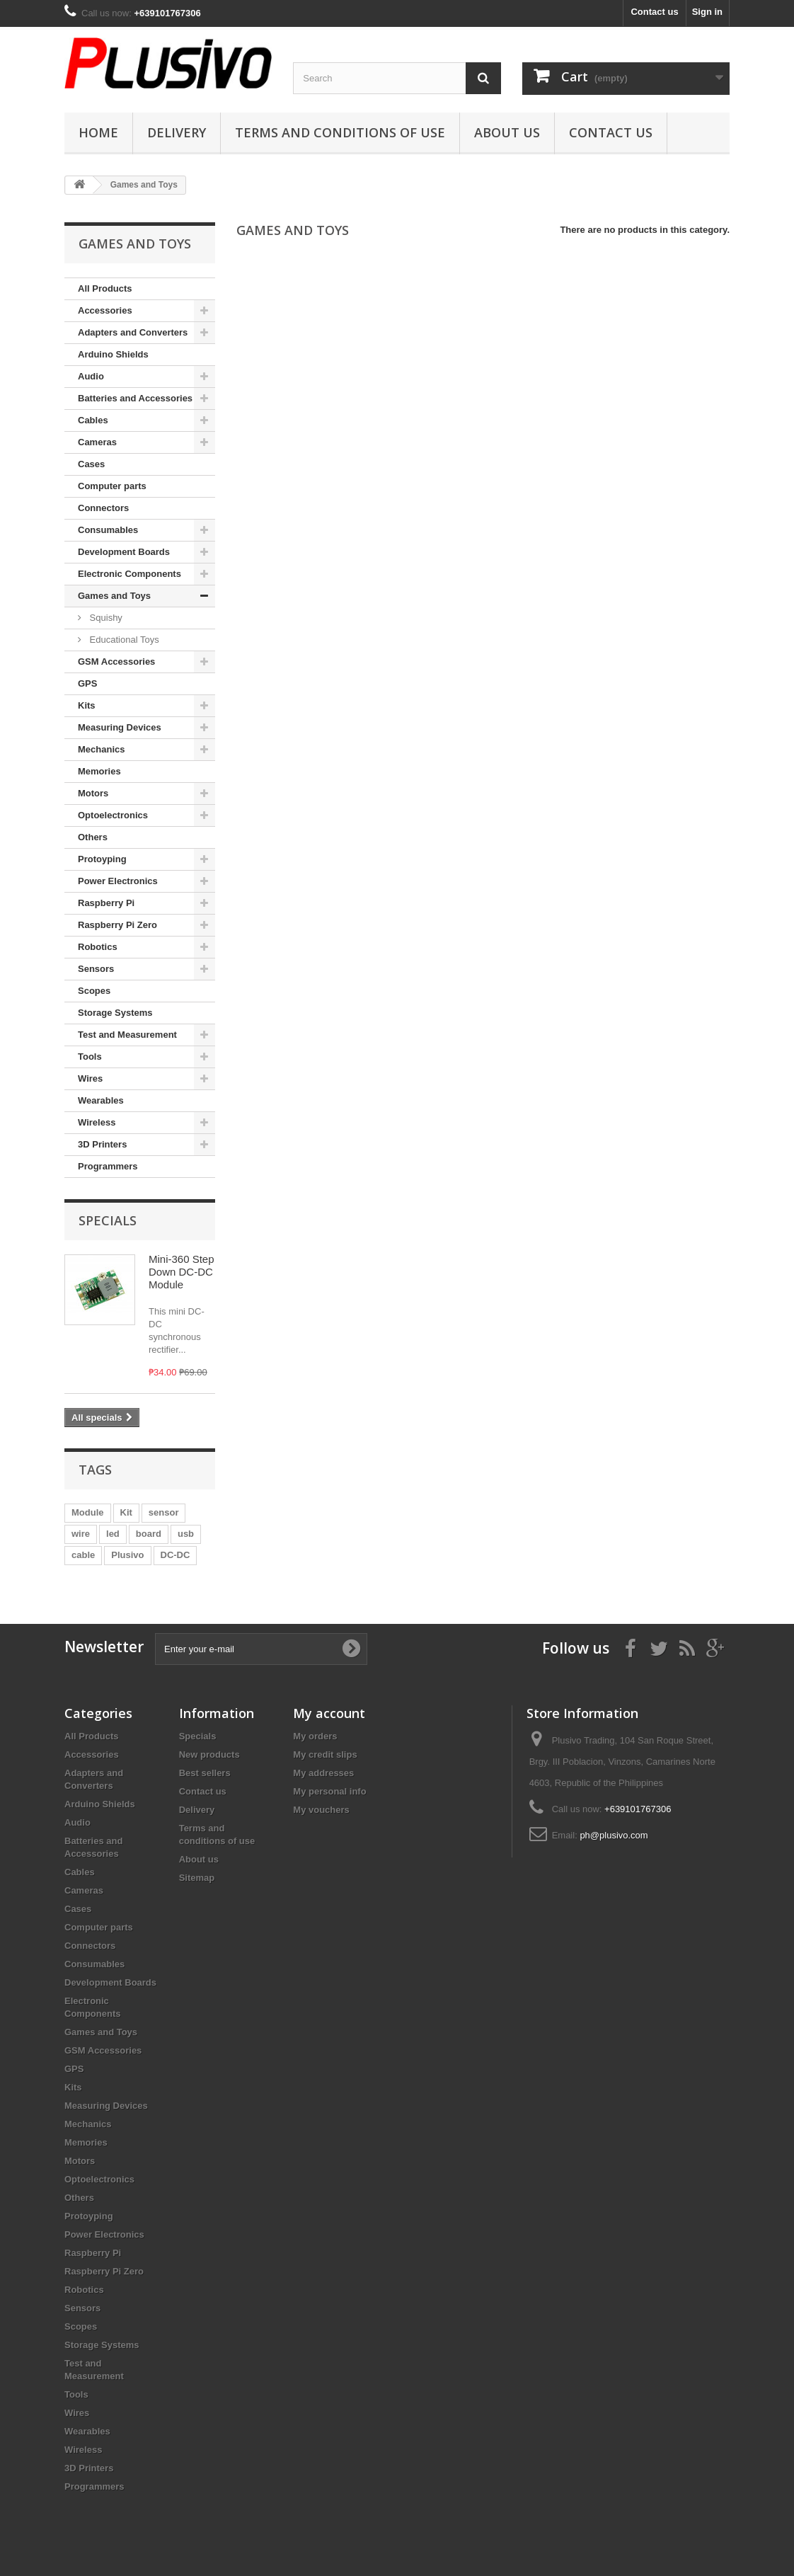 This screenshot has height=2576, width=794. Describe the element at coordinates (186, 1533) in the screenshot. I see `usb` at that location.